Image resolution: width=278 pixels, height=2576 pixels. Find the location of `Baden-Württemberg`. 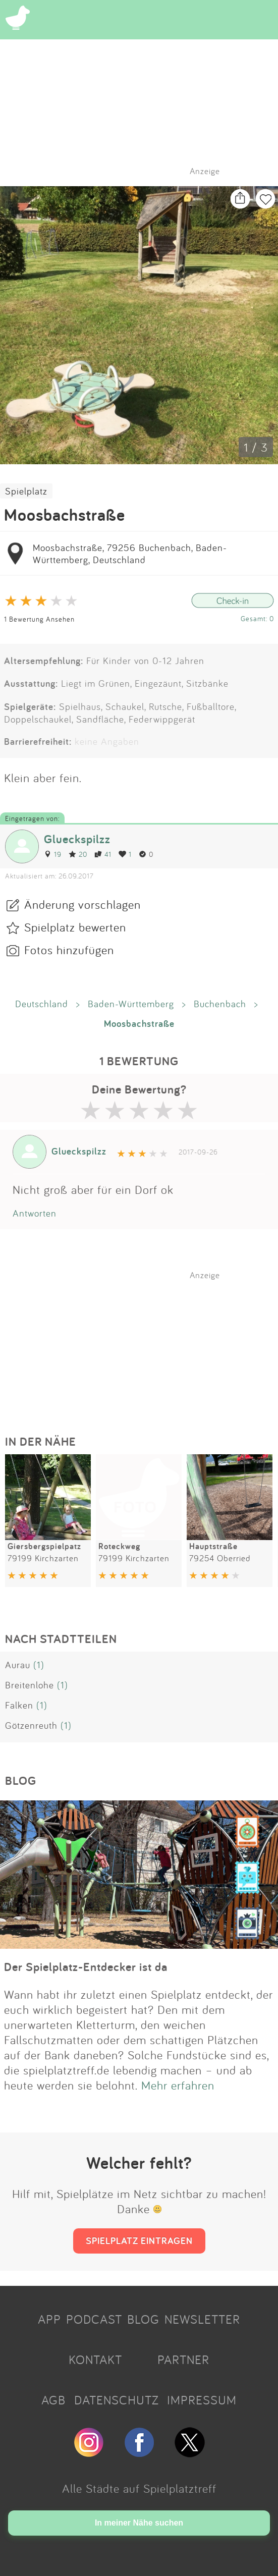

Baden-Württemberg is located at coordinates (131, 1004).